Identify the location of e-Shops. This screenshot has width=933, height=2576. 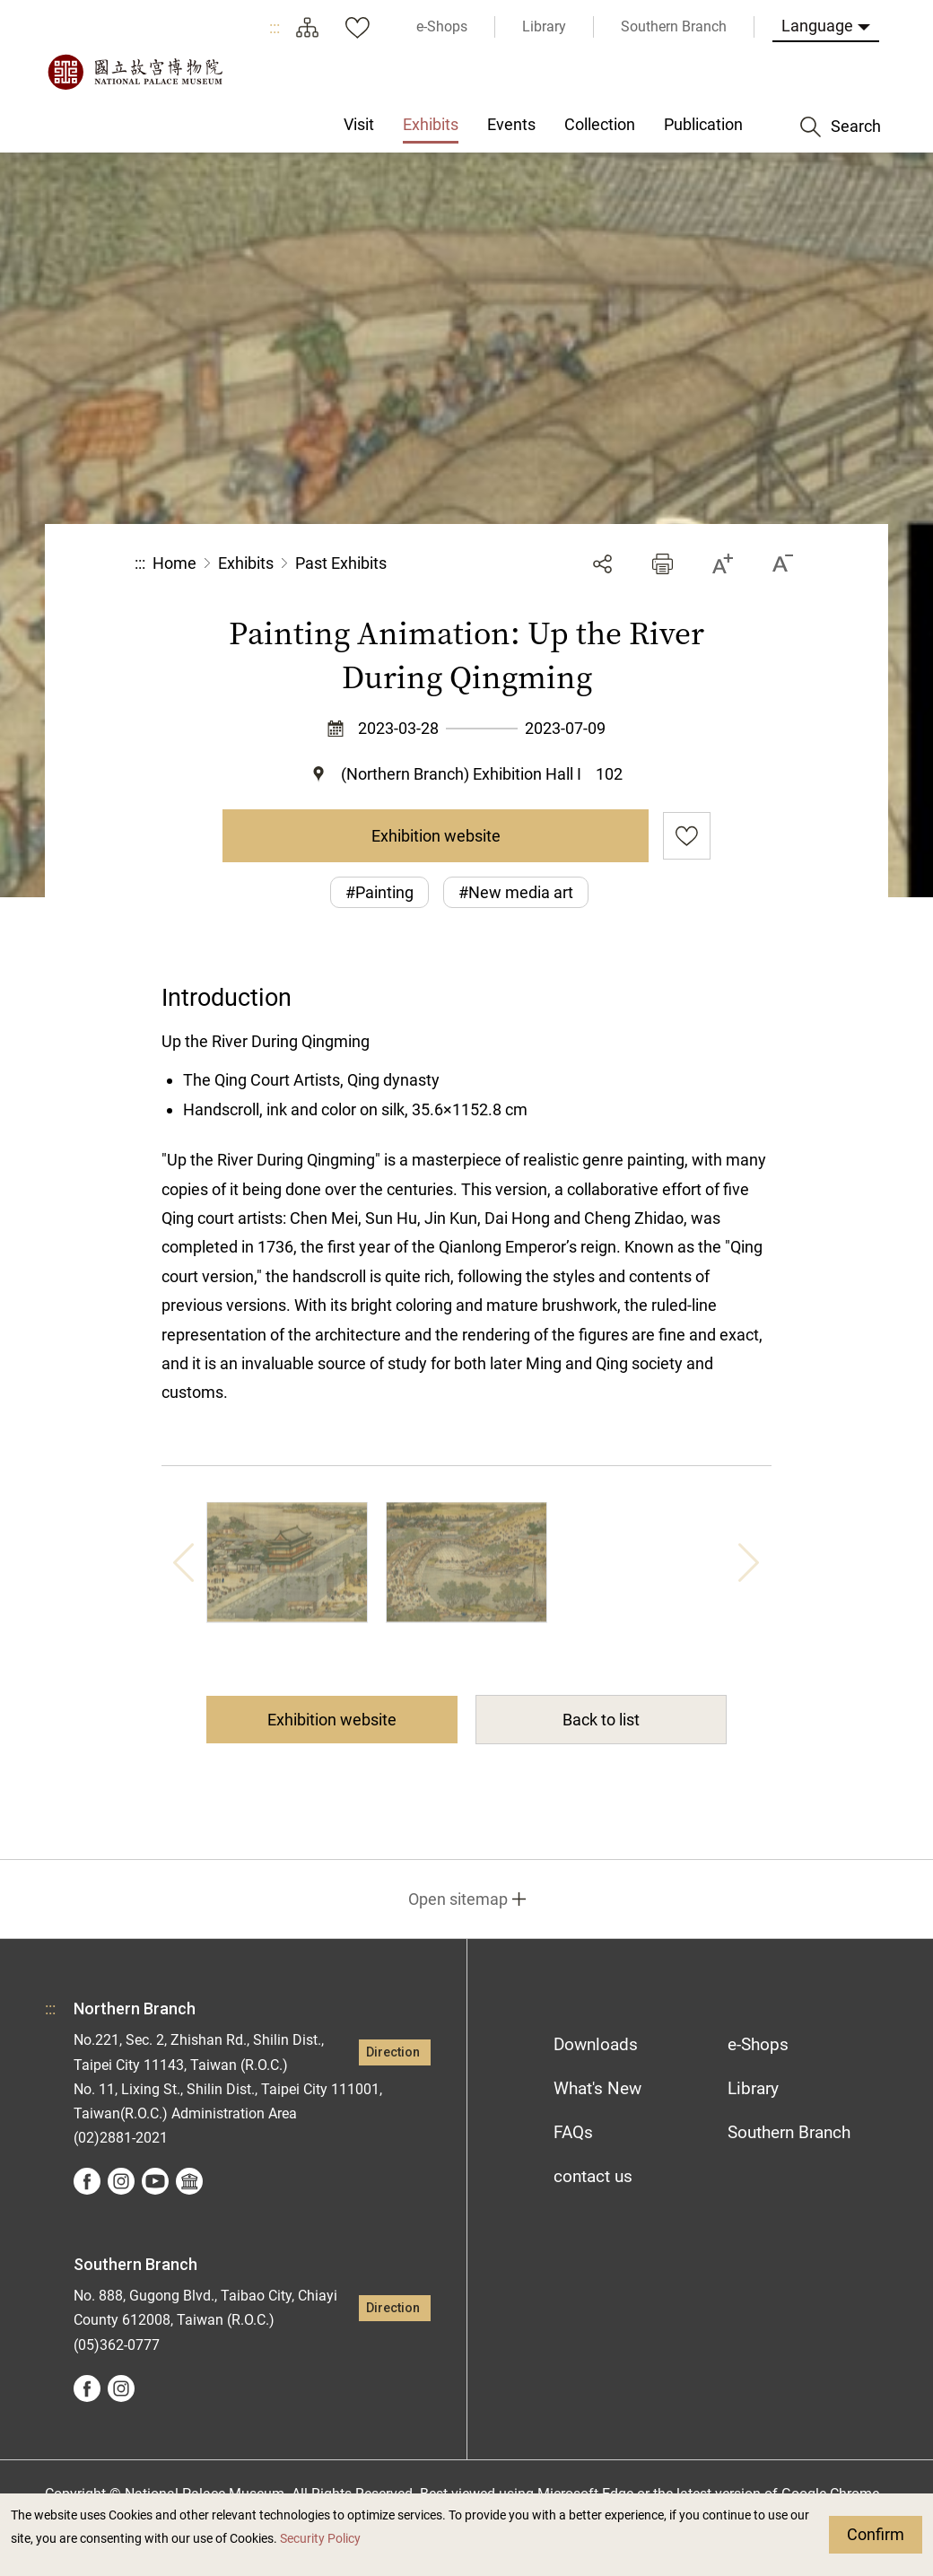
(758, 2044).